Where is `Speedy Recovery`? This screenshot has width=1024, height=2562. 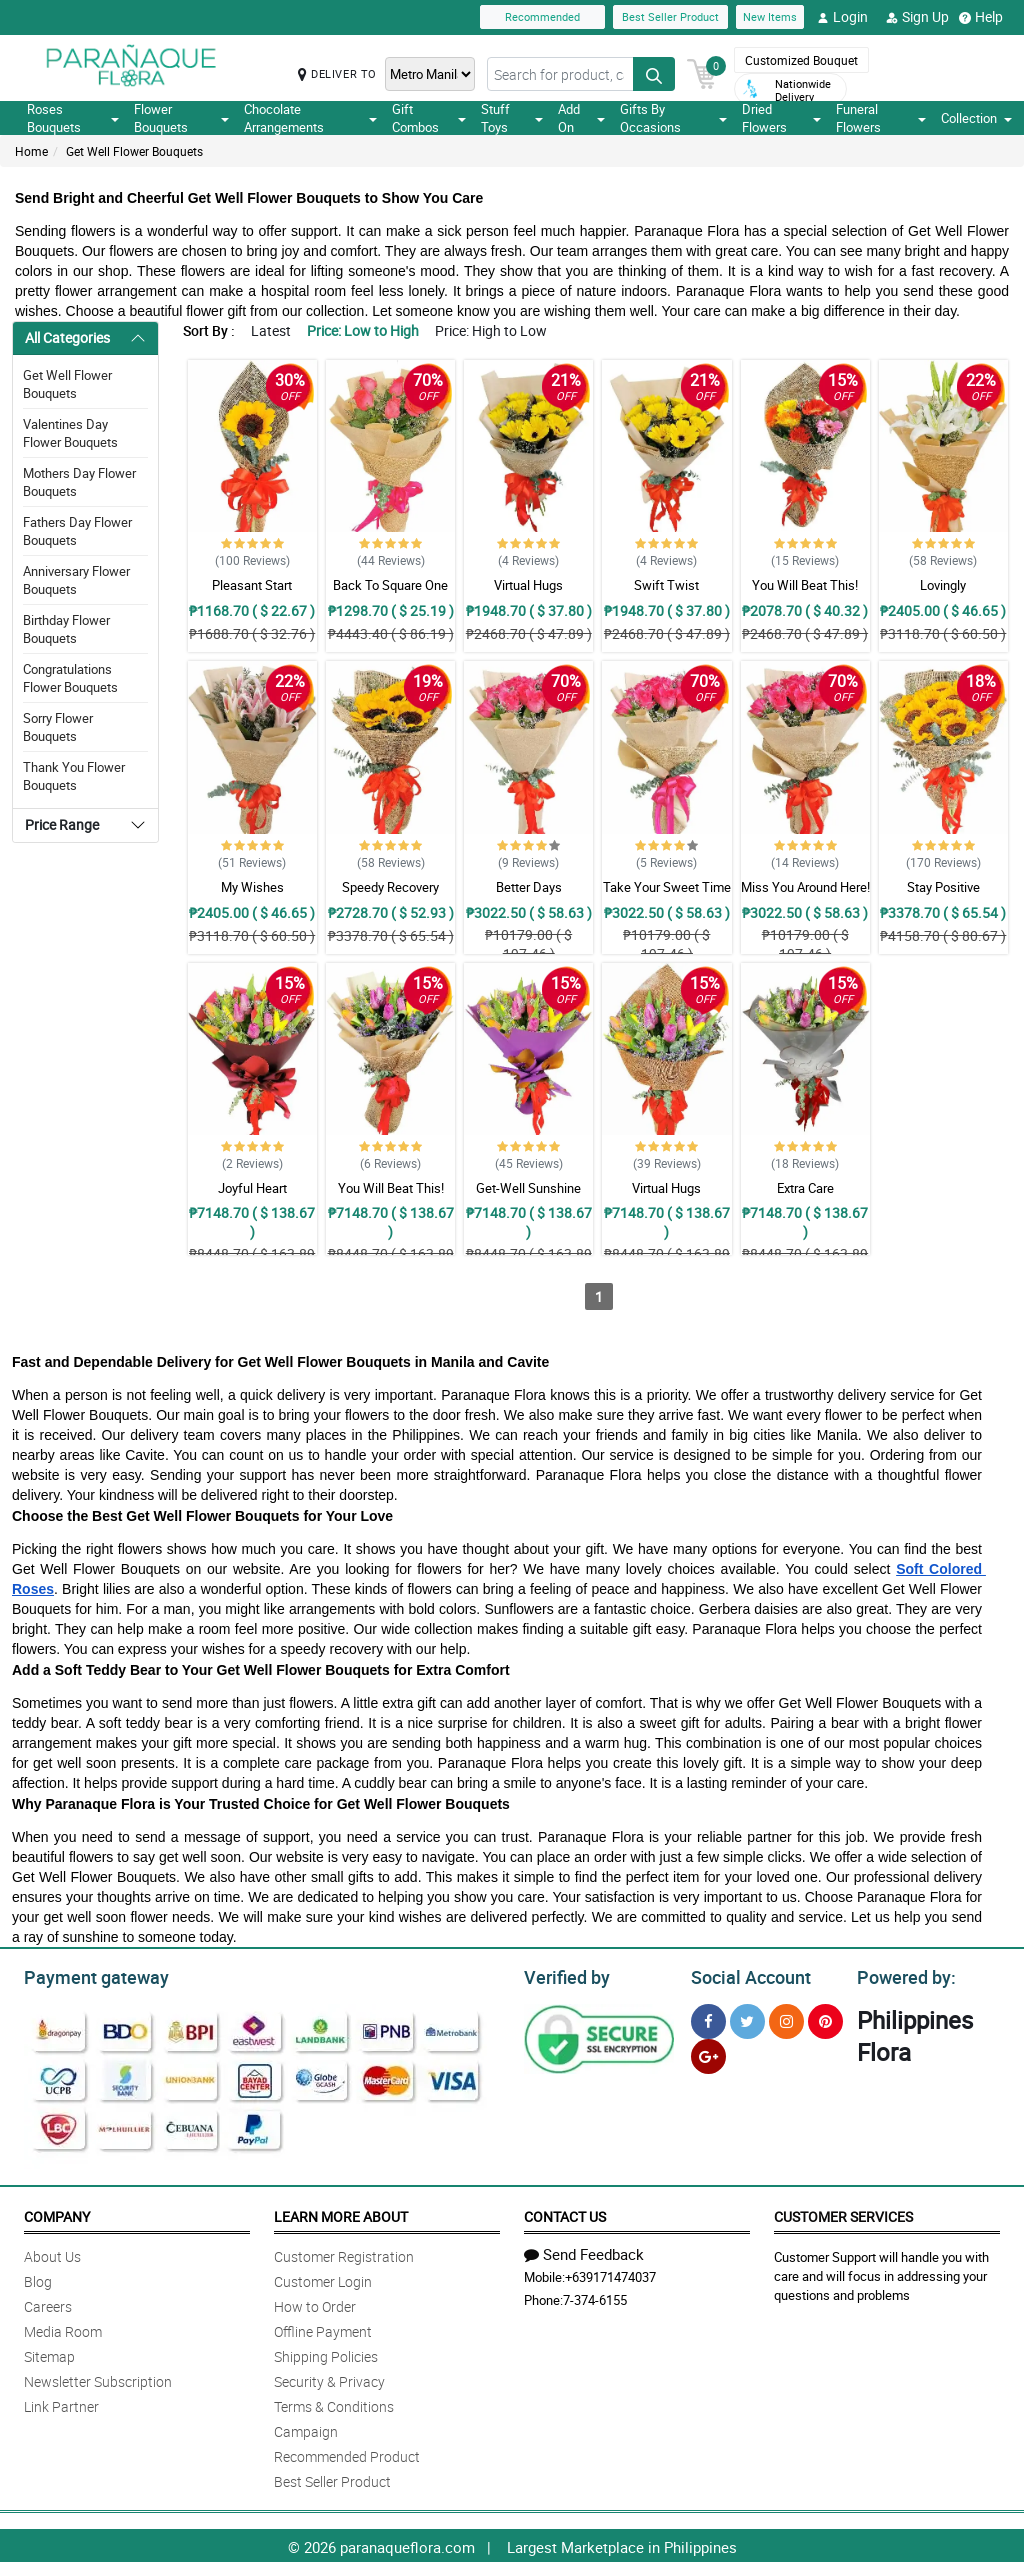
Speedy Recovery is located at coordinates (390, 887).